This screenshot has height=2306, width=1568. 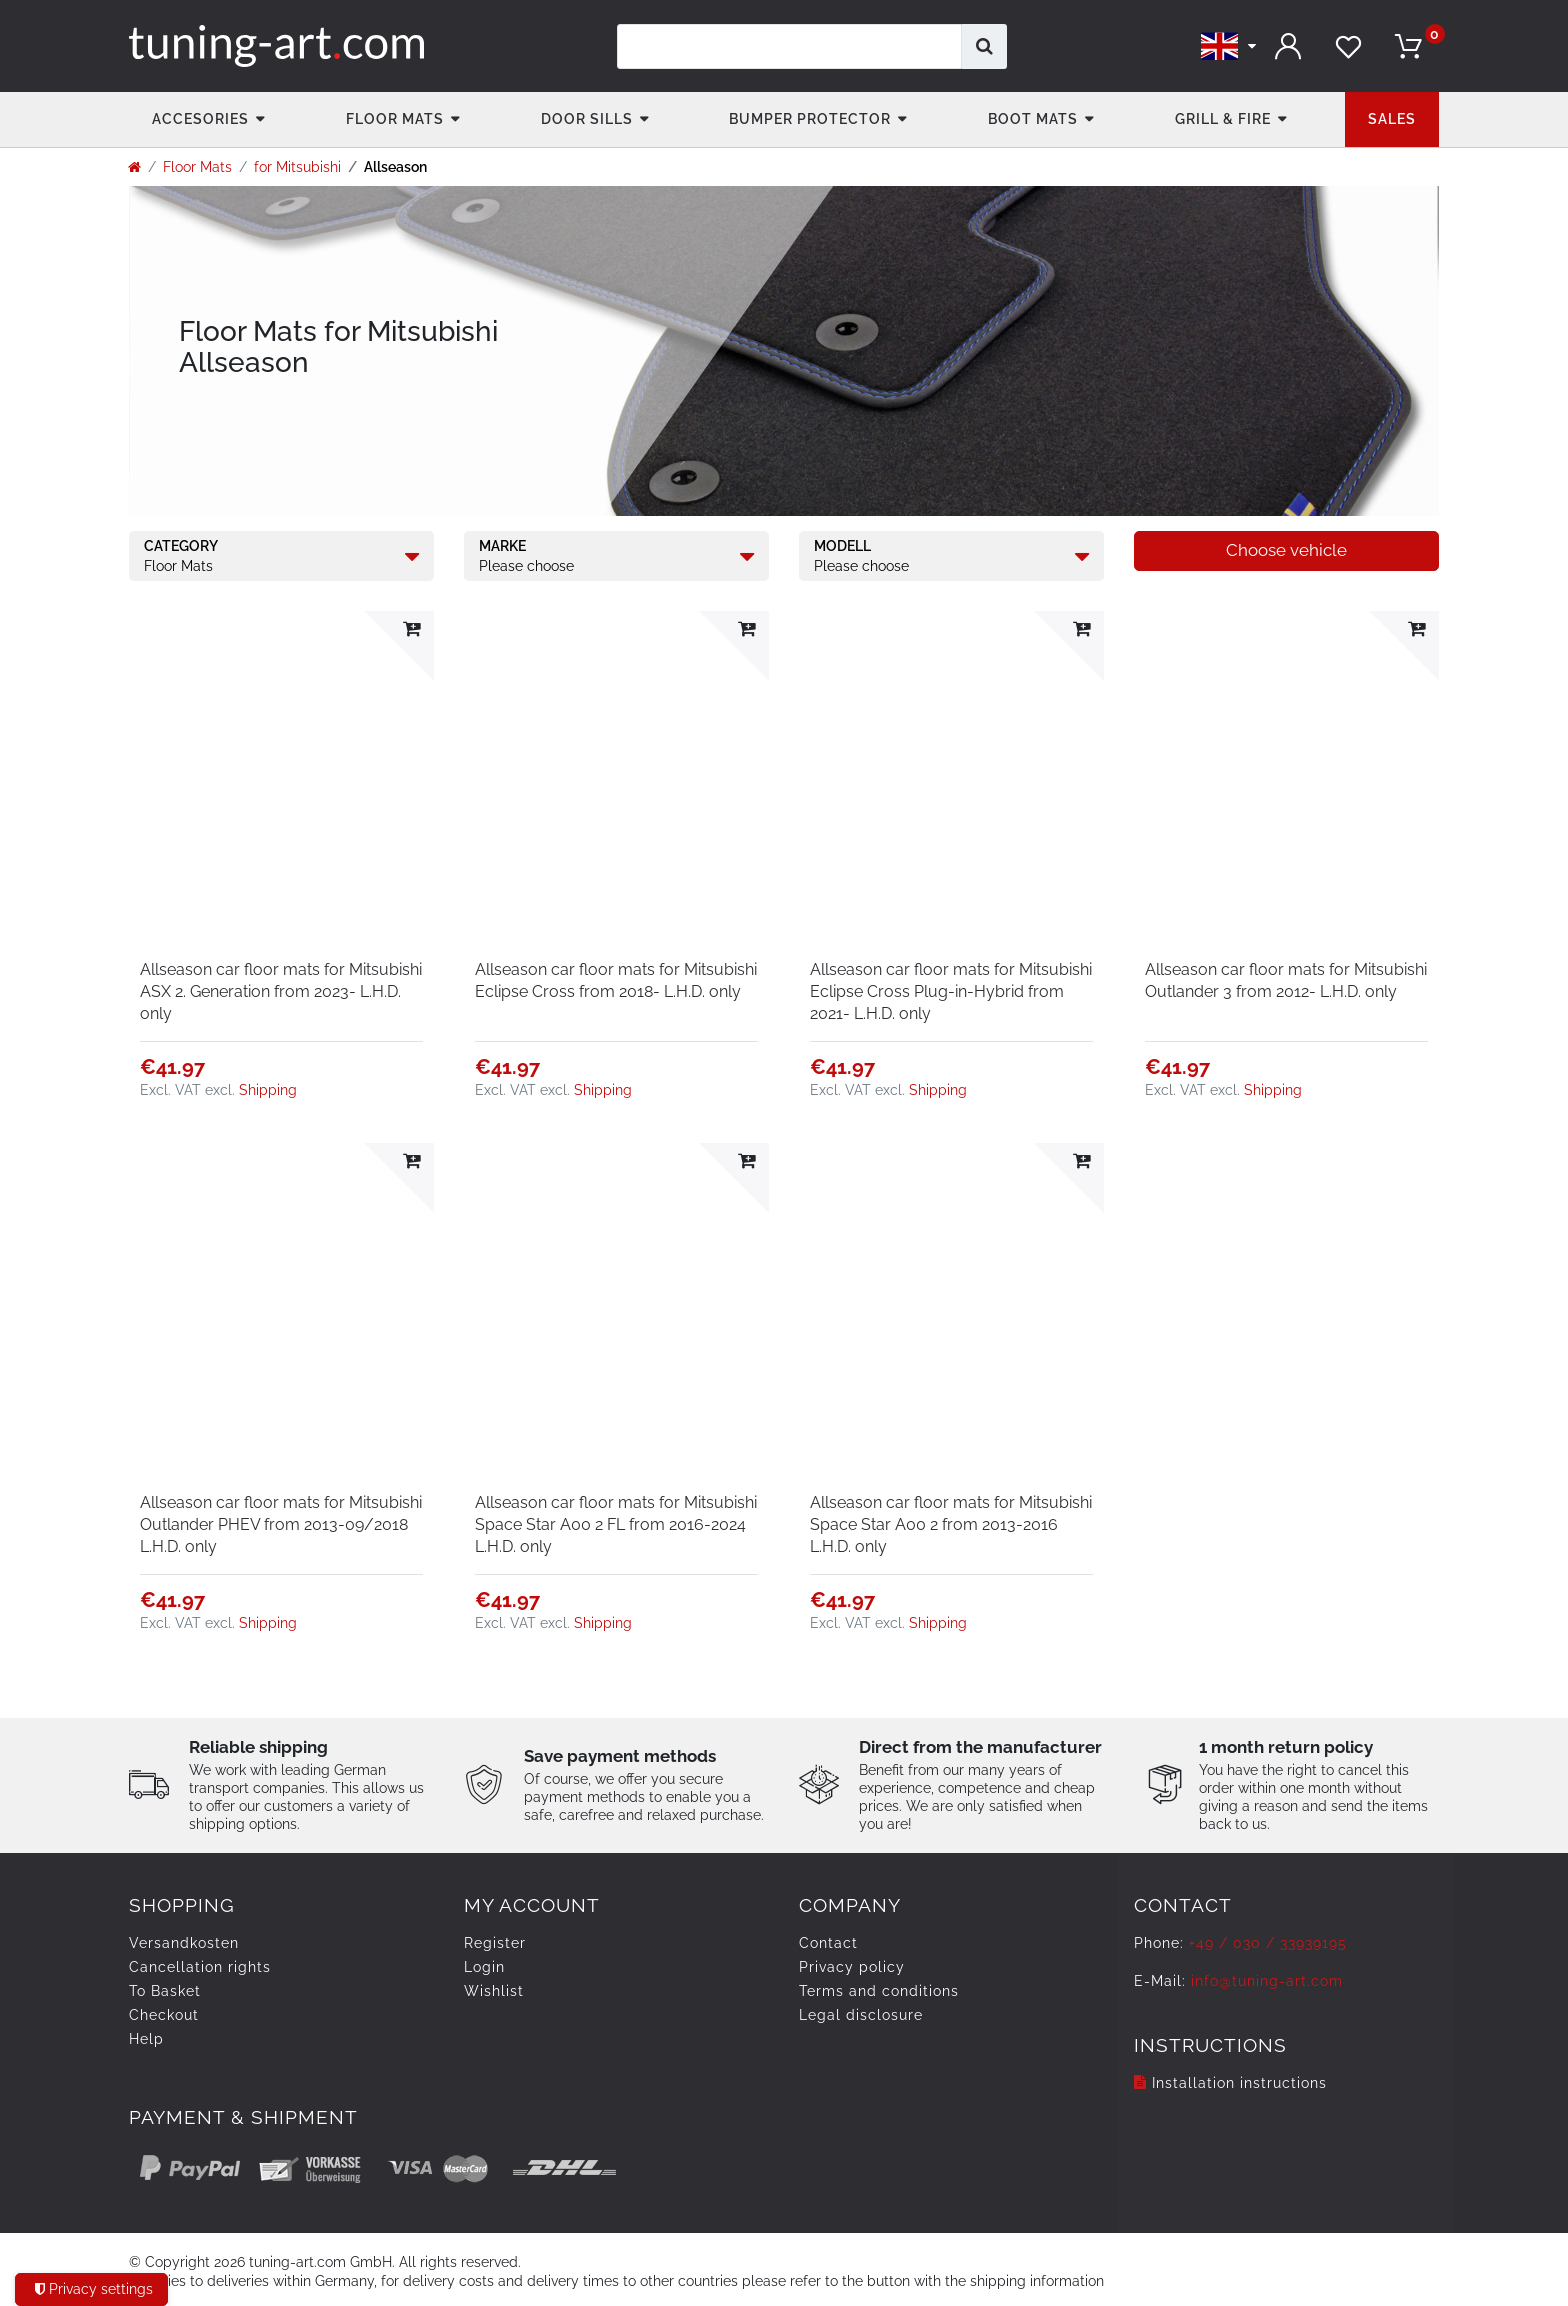 I want to click on To Basket, so click(x=165, y=1991).